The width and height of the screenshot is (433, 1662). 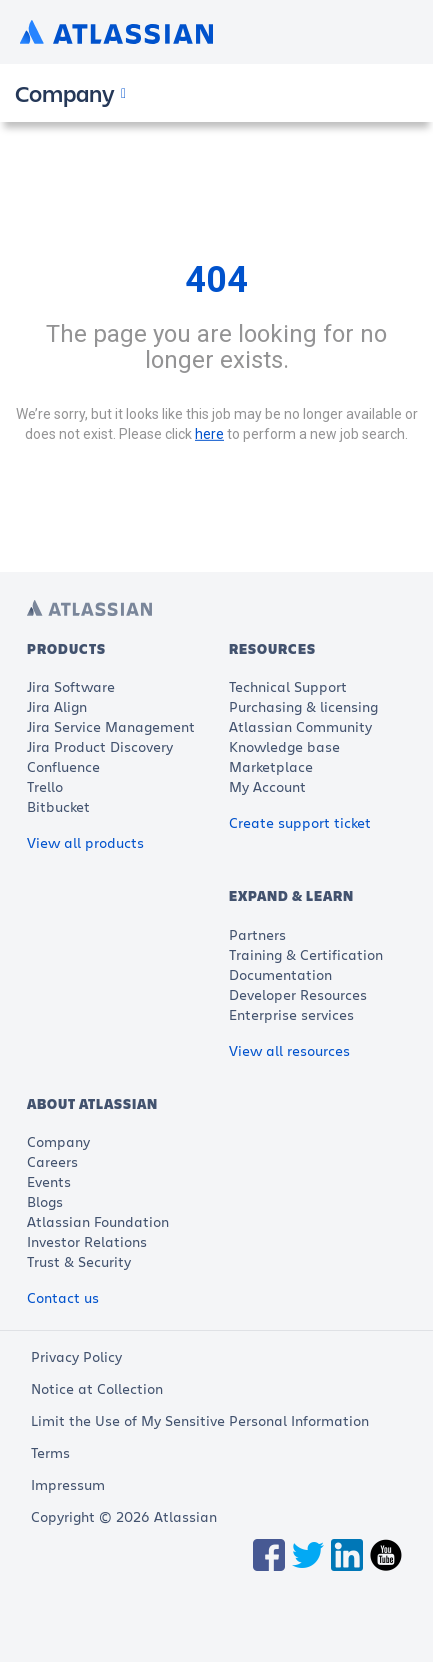 What do you see at coordinates (200, 1420) in the screenshot?
I see `Limit the Use of My Sensitive Personal Information` at bounding box center [200, 1420].